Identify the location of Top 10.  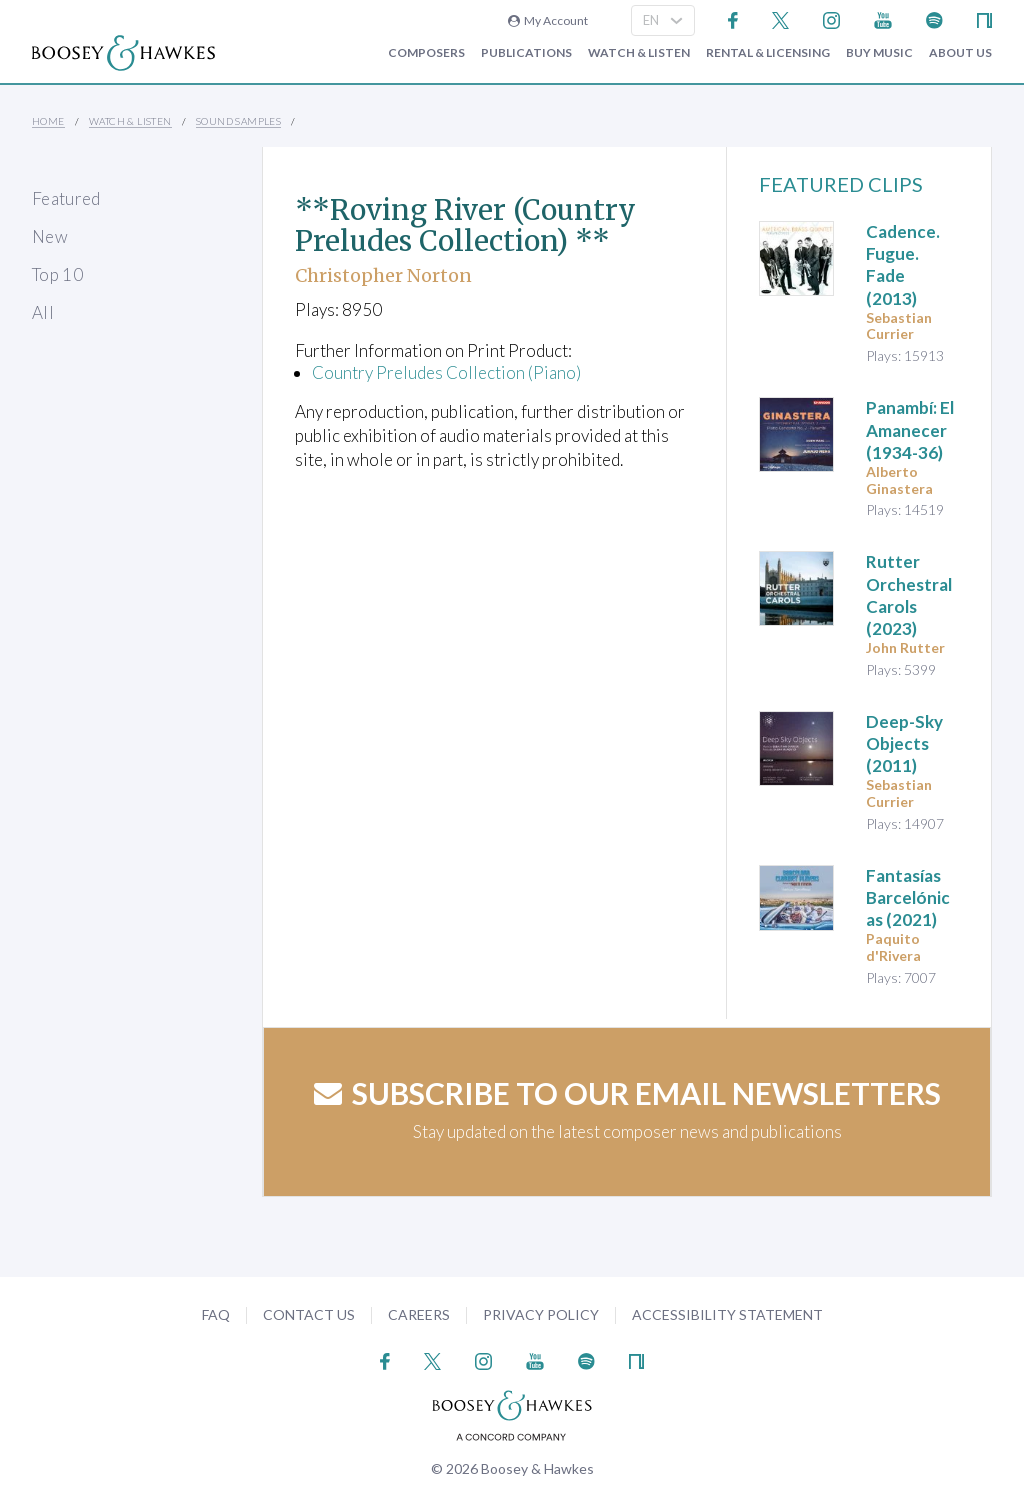
(57, 274).